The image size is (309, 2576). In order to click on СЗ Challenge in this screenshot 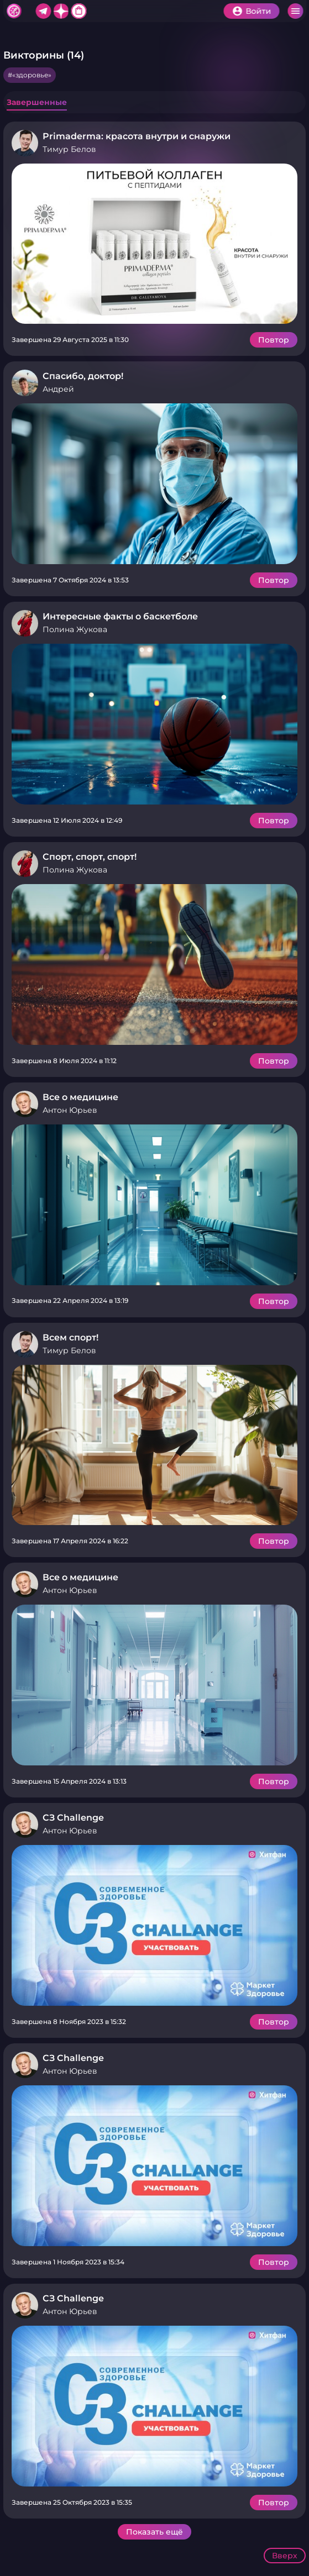, I will do `click(73, 1817)`.